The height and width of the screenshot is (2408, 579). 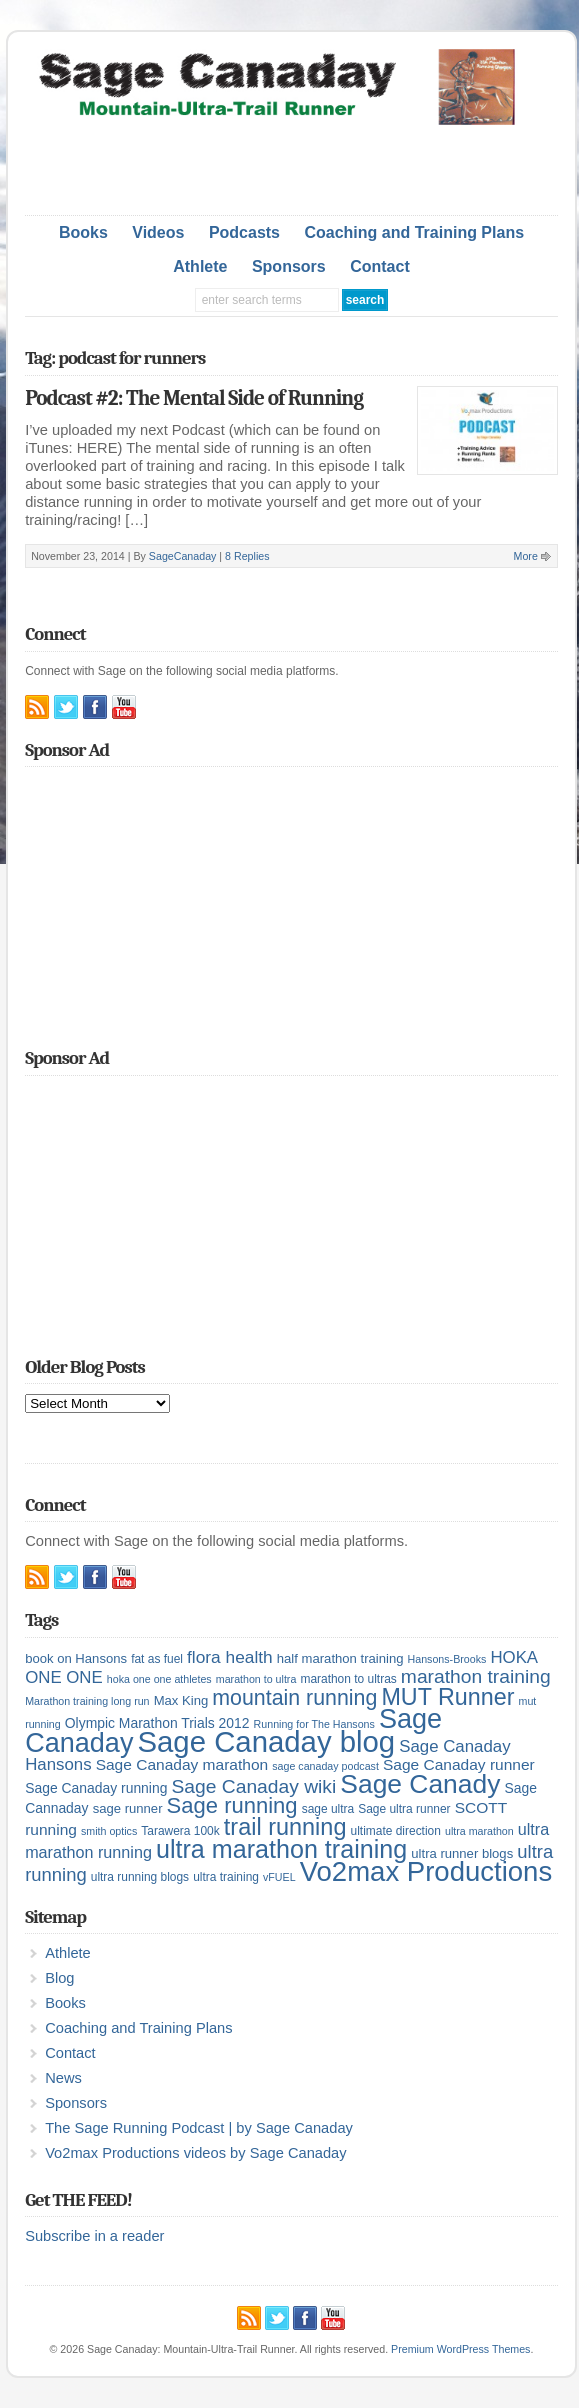 I want to click on Max King [Max King (6 items)], so click(x=181, y=1700).